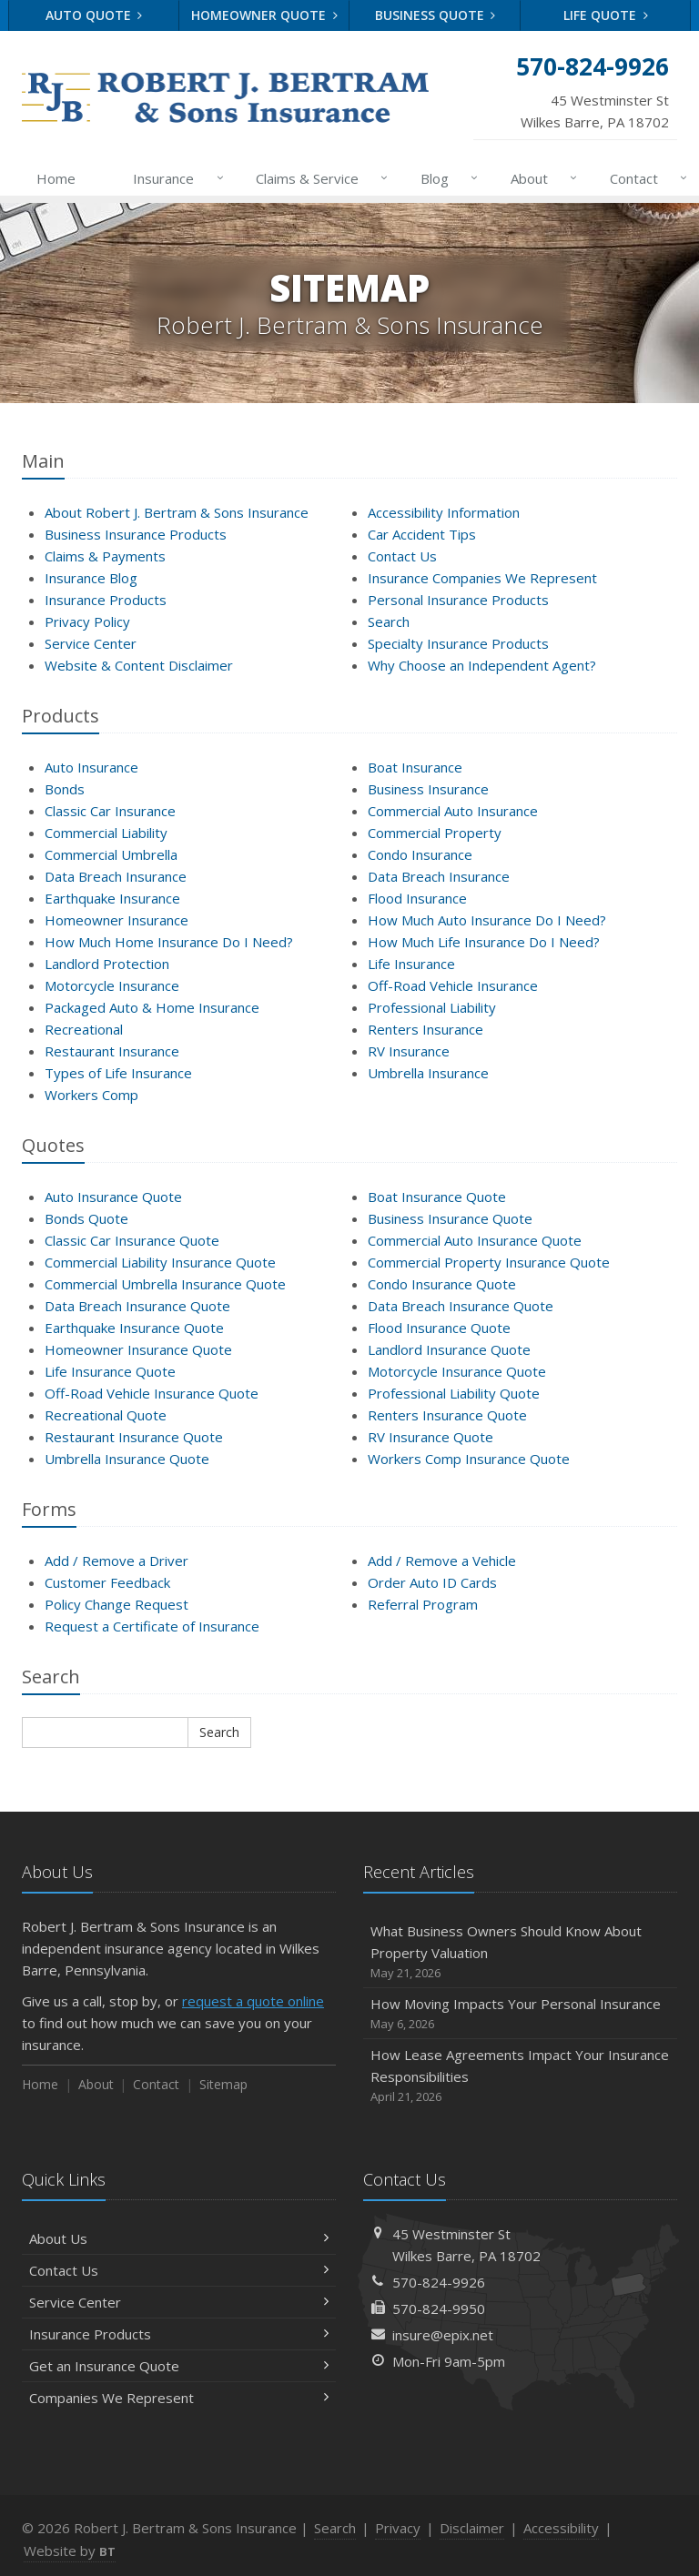 Image resolution: width=699 pixels, height=2576 pixels. Describe the element at coordinates (113, 1196) in the screenshot. I see `Auto Insurance Quote` at that location.